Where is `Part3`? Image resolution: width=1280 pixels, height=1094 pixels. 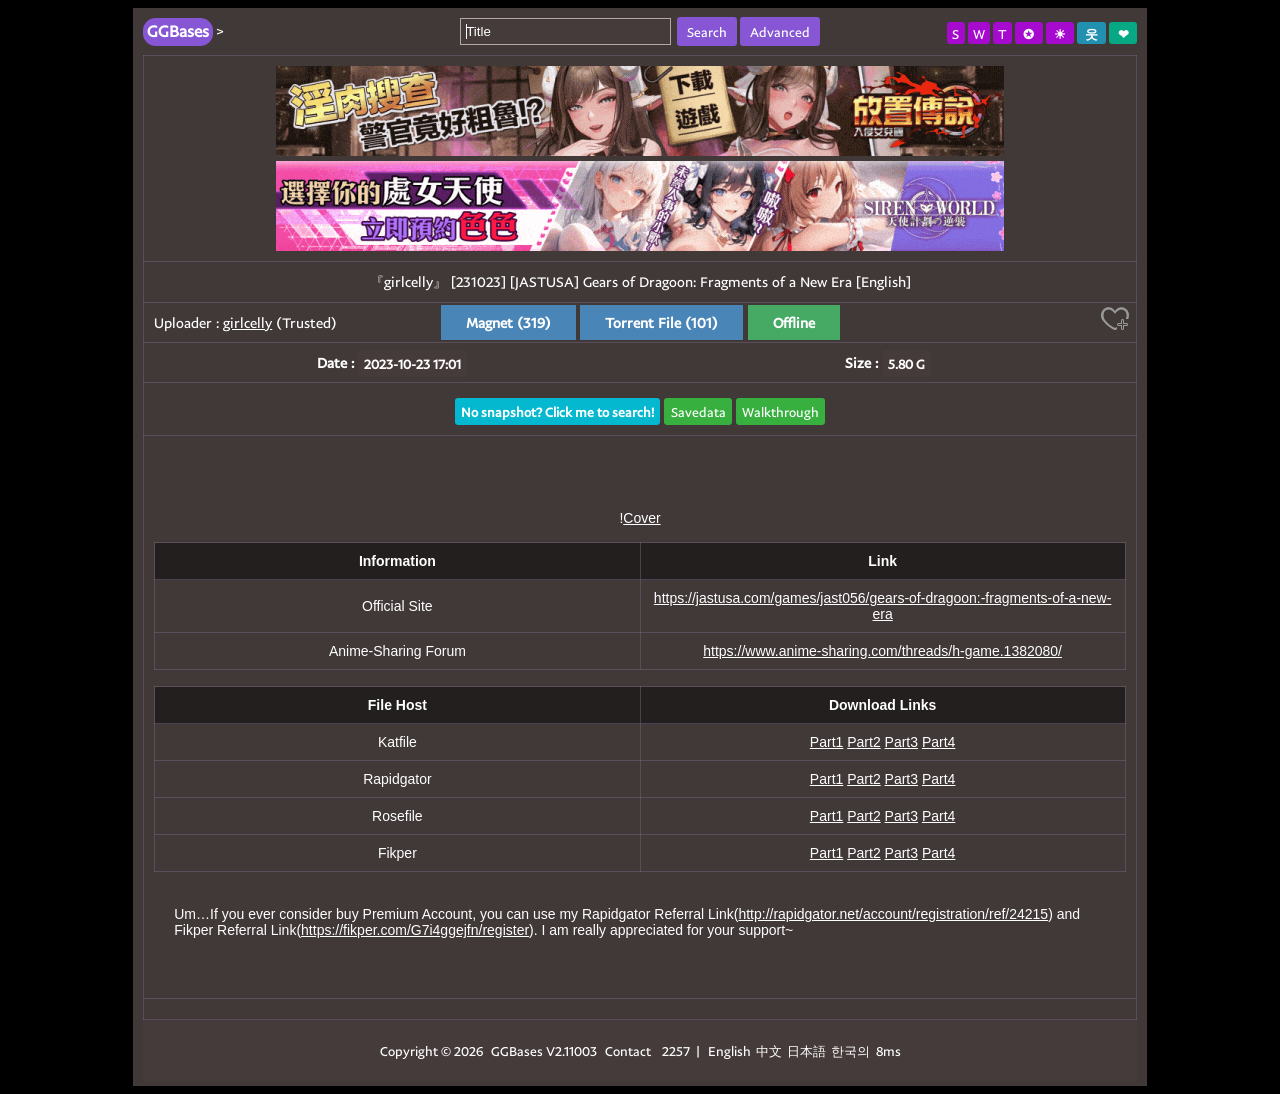
Part3 is located at coordinates (901, 742).